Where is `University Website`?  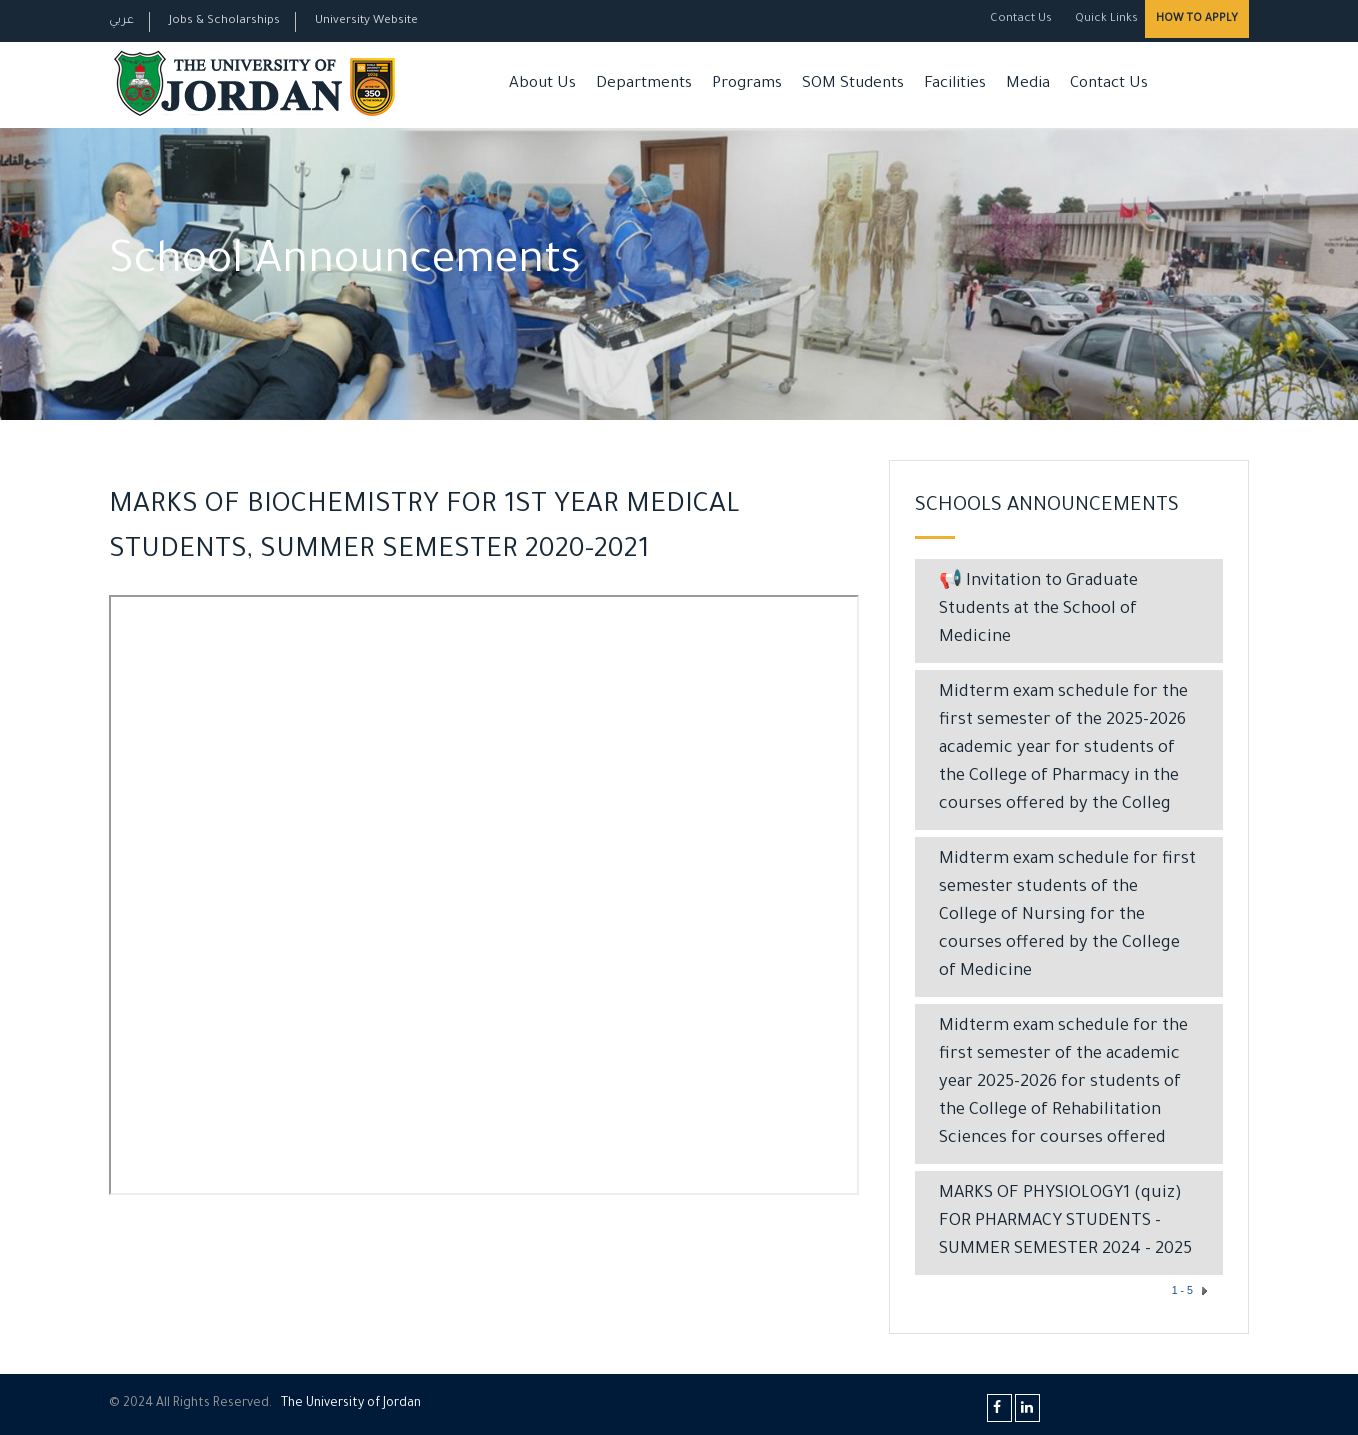 University Website is located at coordinates (366, 21).